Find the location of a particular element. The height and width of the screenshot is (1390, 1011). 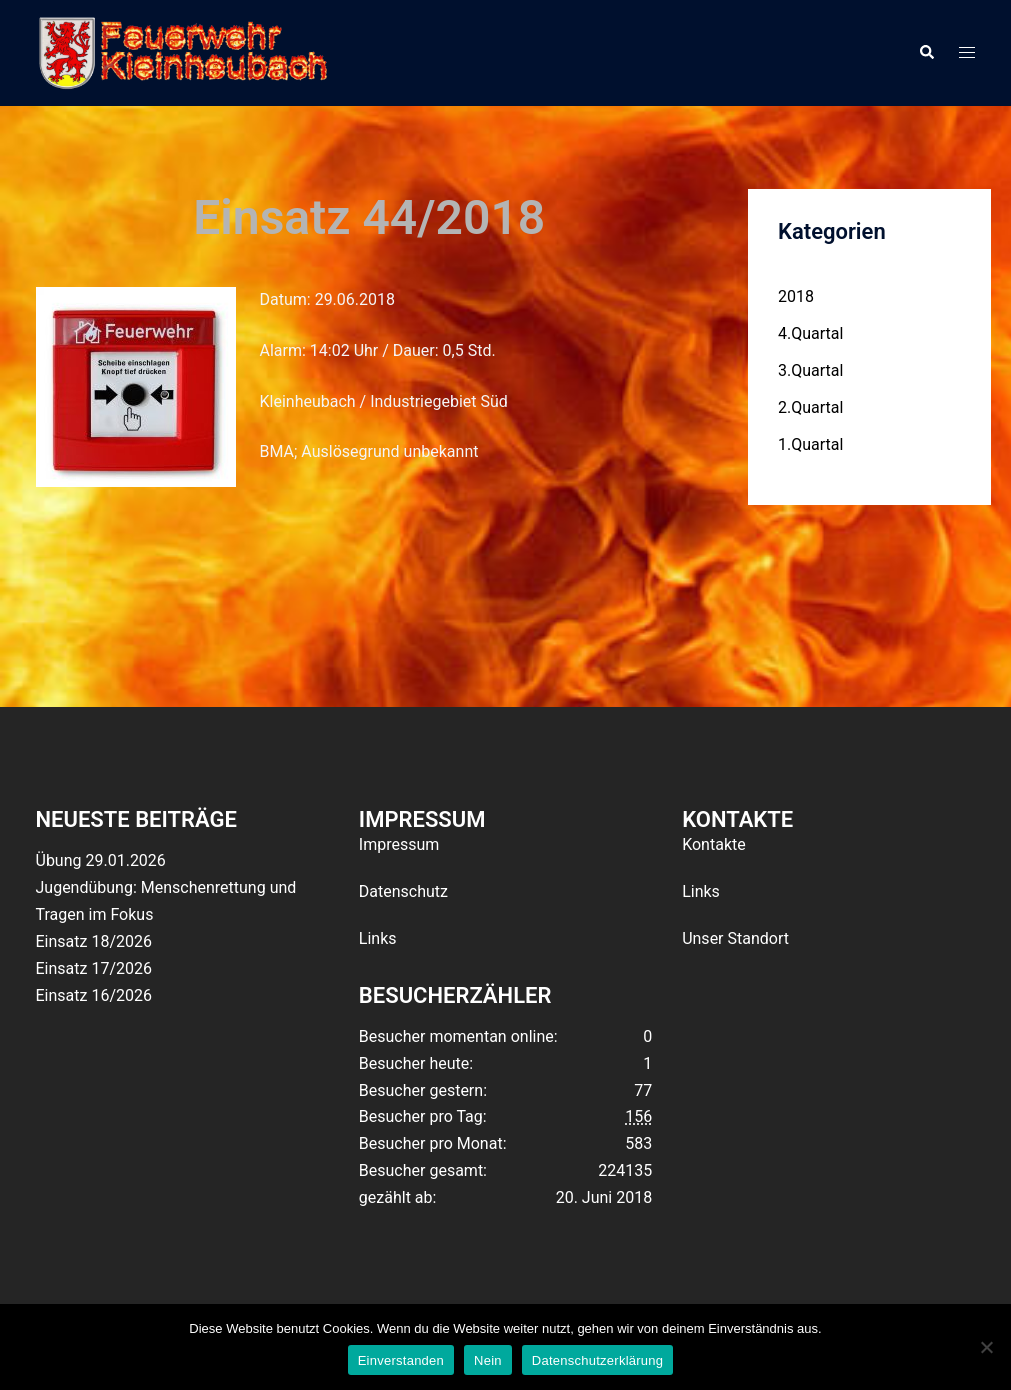

3.Quartal is located at coordinates (810, 370).